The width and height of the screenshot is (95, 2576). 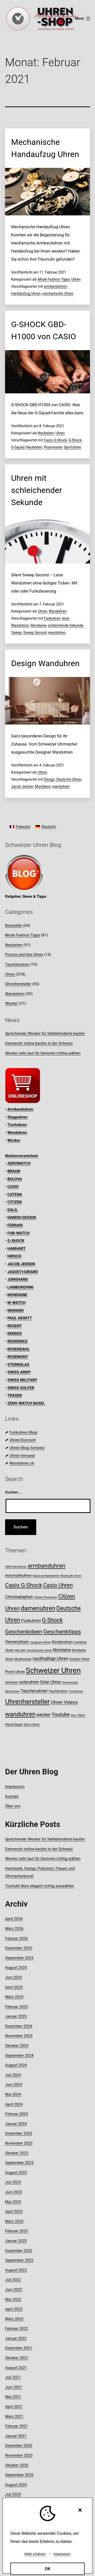 What do you see at coordinates (14, 1997) in the screenshot?
I see `März 2025` at bounding box center [14, 1997].